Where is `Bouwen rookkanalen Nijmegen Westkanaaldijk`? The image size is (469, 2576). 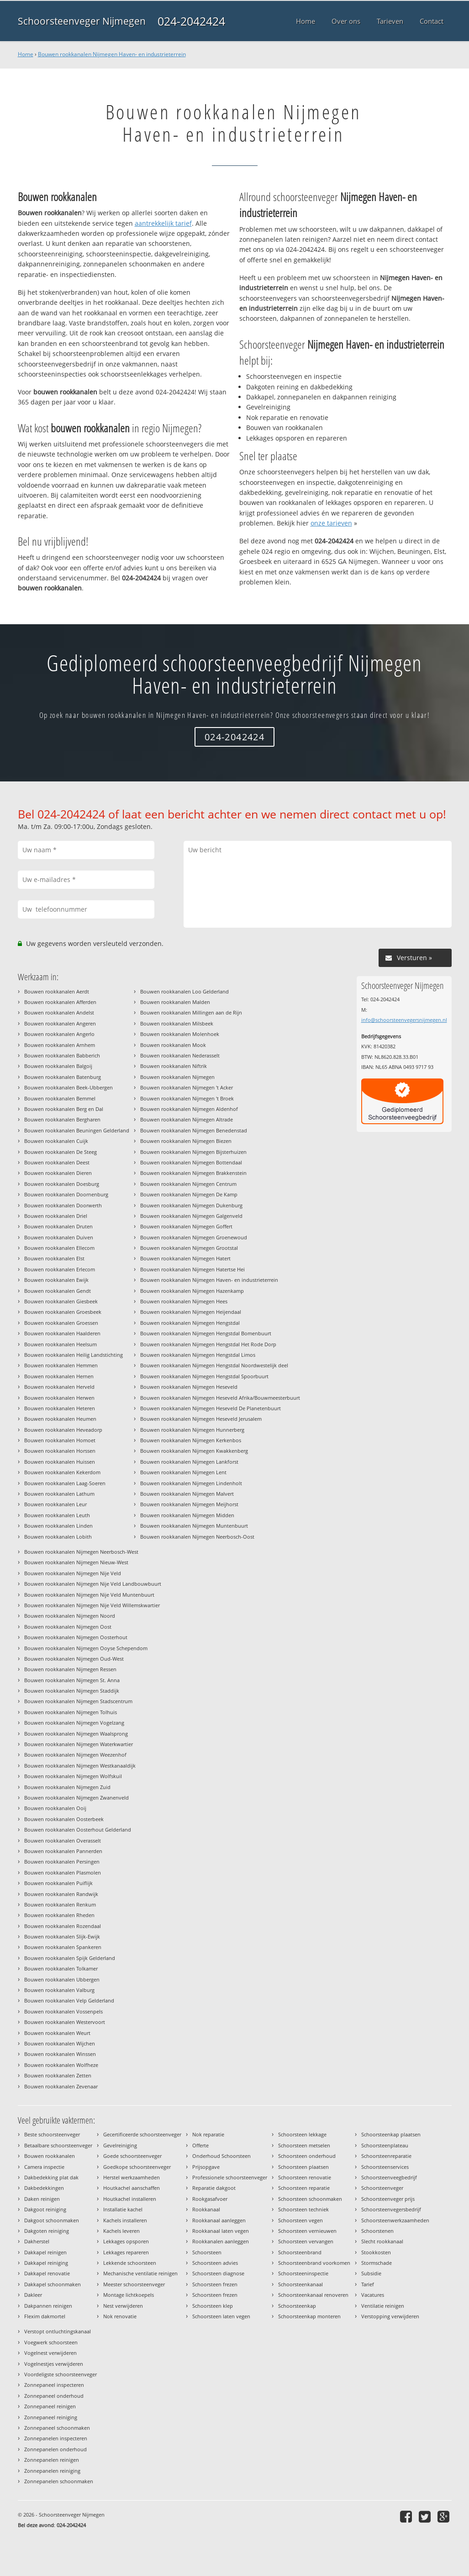
Bouwen rookkanalen Nijmegen Westkanaaldijk is located at coordinates (80, 1765).